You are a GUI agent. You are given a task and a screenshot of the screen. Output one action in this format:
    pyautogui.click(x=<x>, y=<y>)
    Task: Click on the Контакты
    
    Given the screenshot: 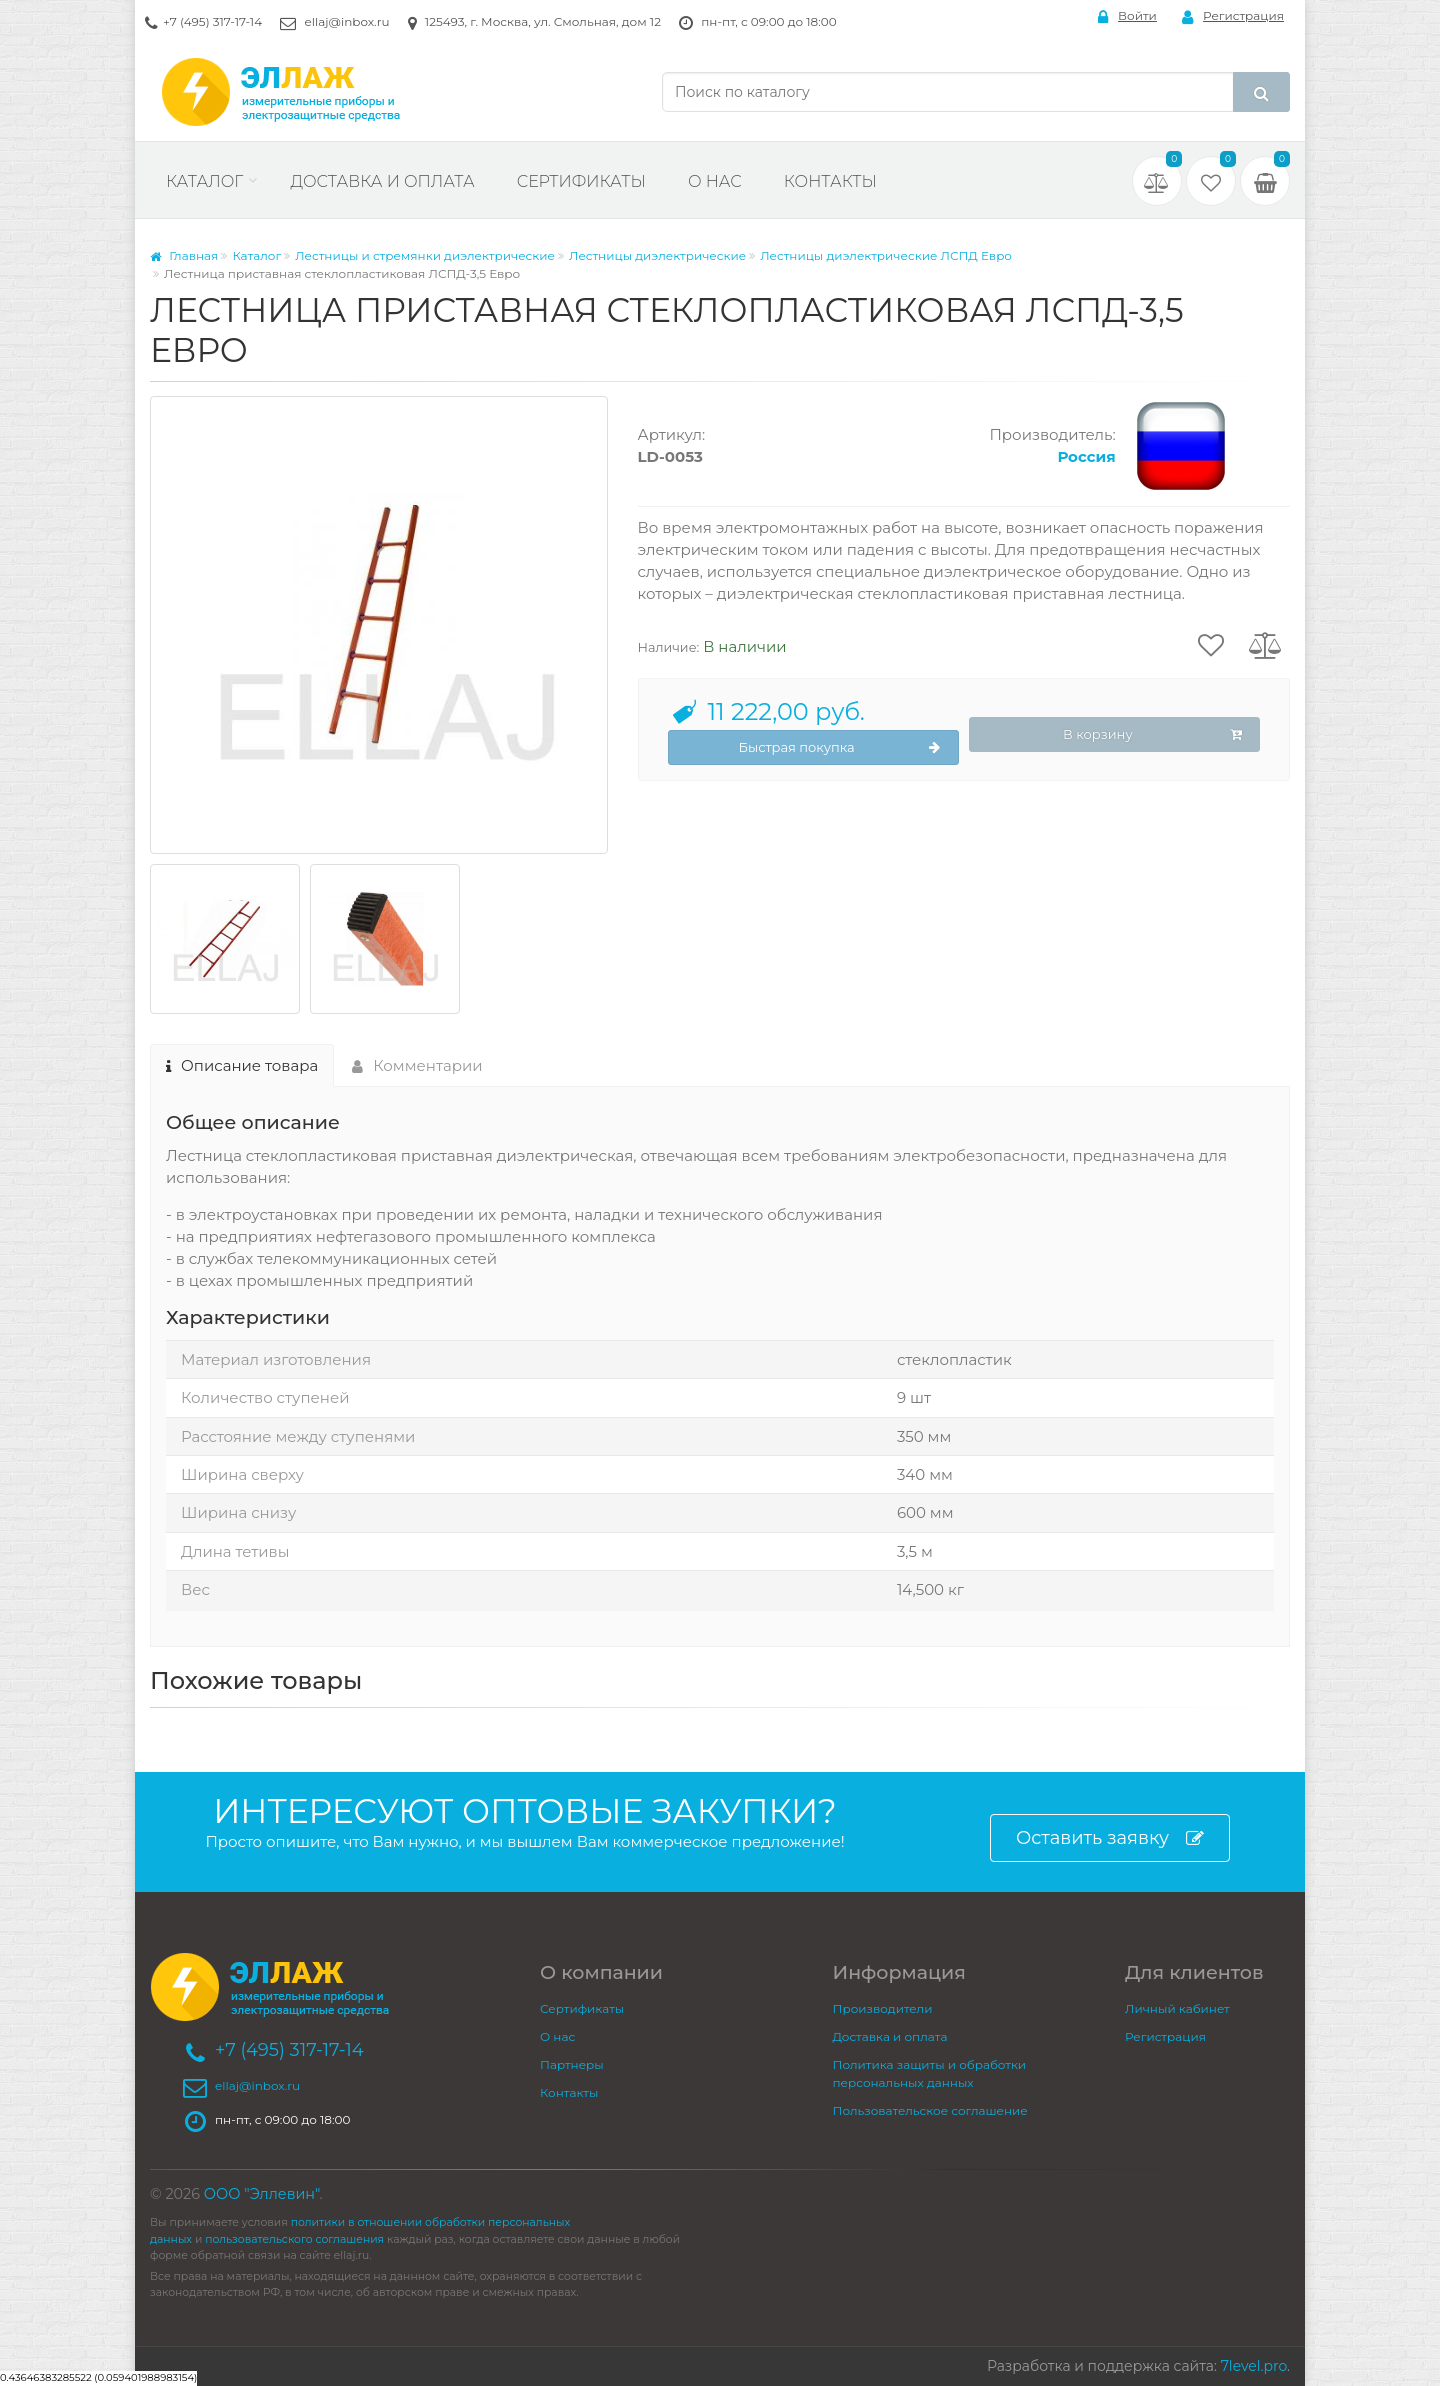 What is the action you would take?
    pyautogui.click(x=830, y=181)
    